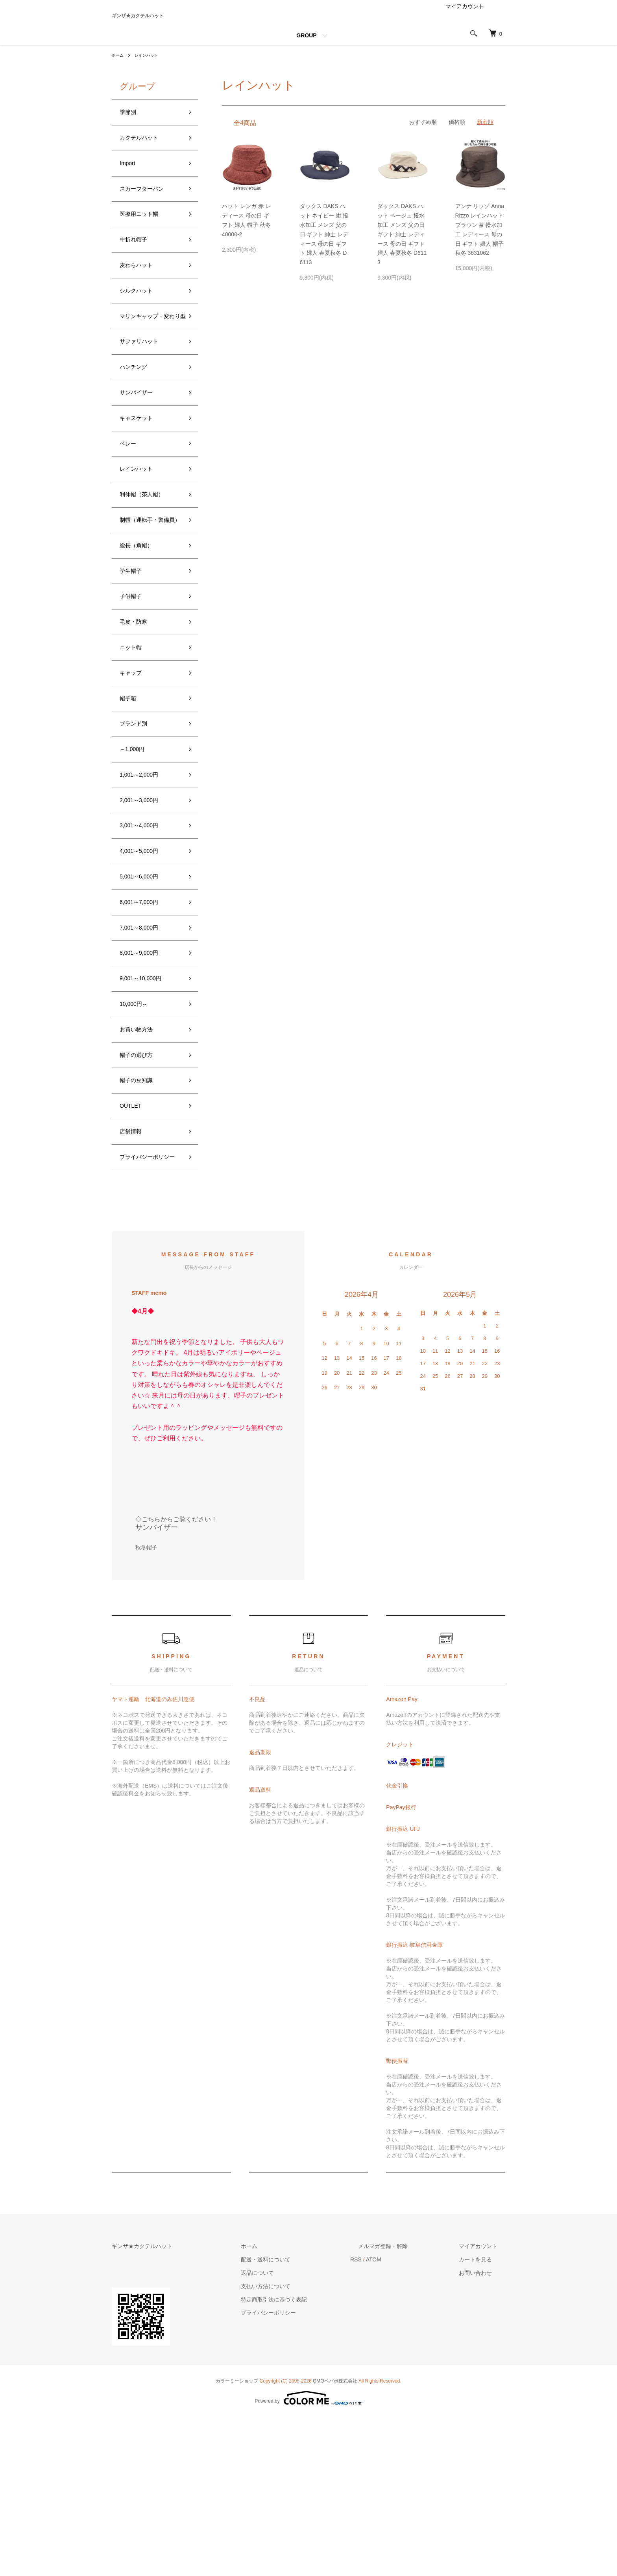 Image resolution: width=617 pixels, height=2576 pixels. I want to click on キャップ, so click(134, 768).